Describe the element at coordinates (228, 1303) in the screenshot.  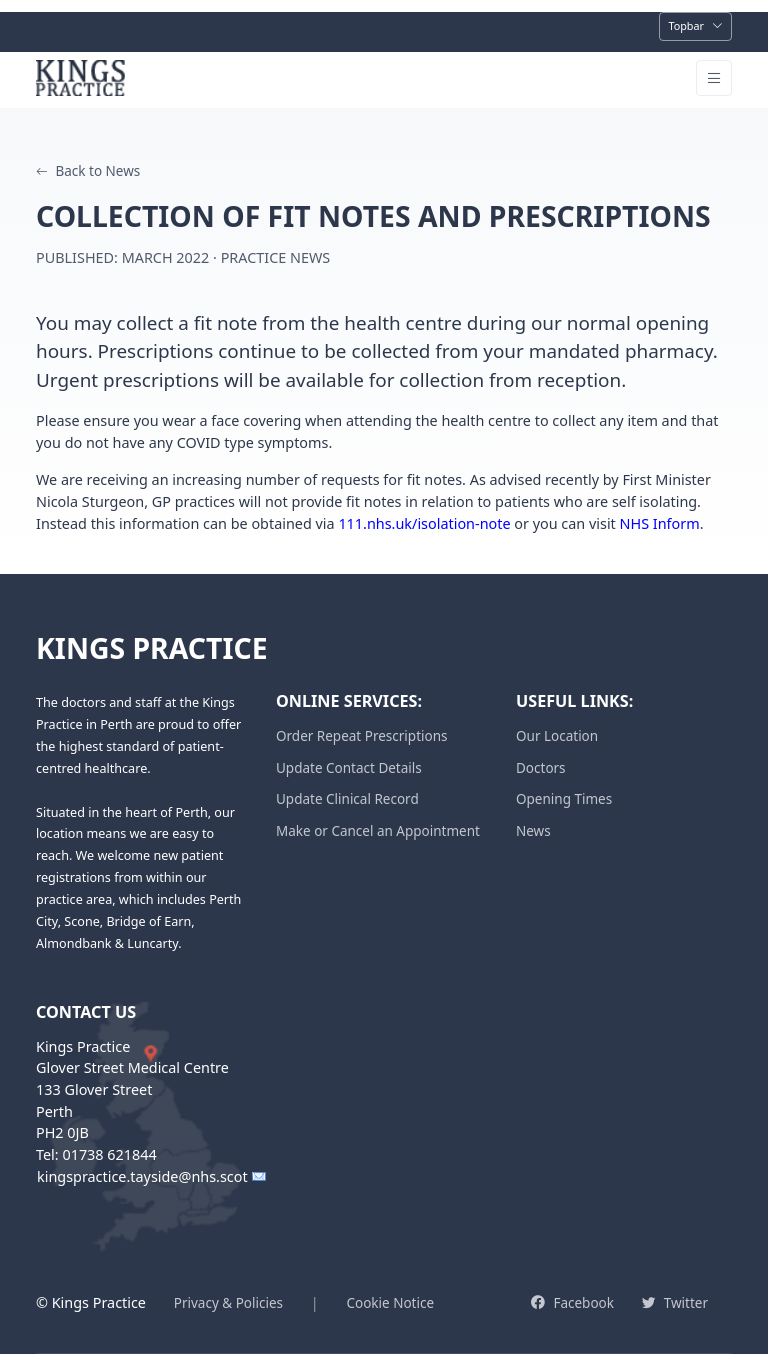
I see `Privacy & Policies` at that location.